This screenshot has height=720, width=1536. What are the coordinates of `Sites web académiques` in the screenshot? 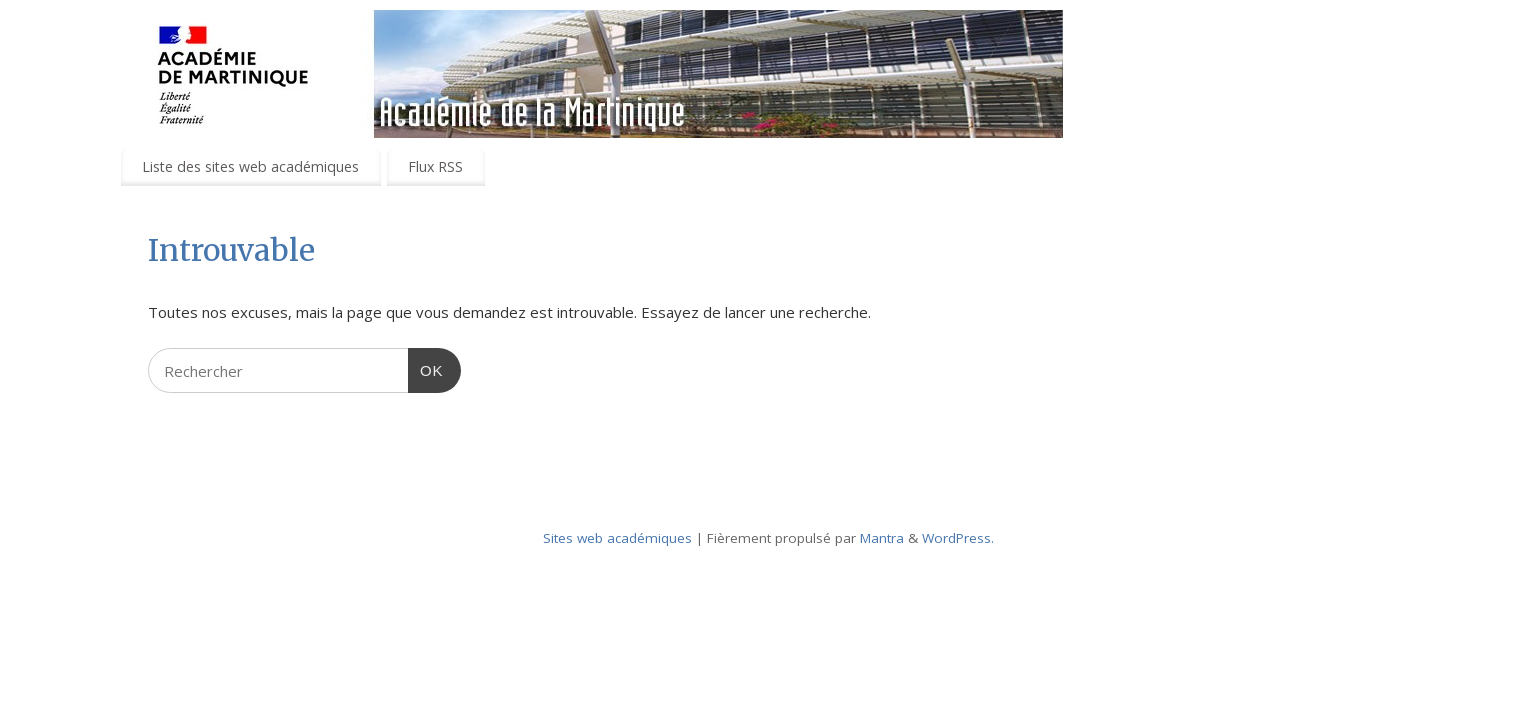 It's located at (617, 538).